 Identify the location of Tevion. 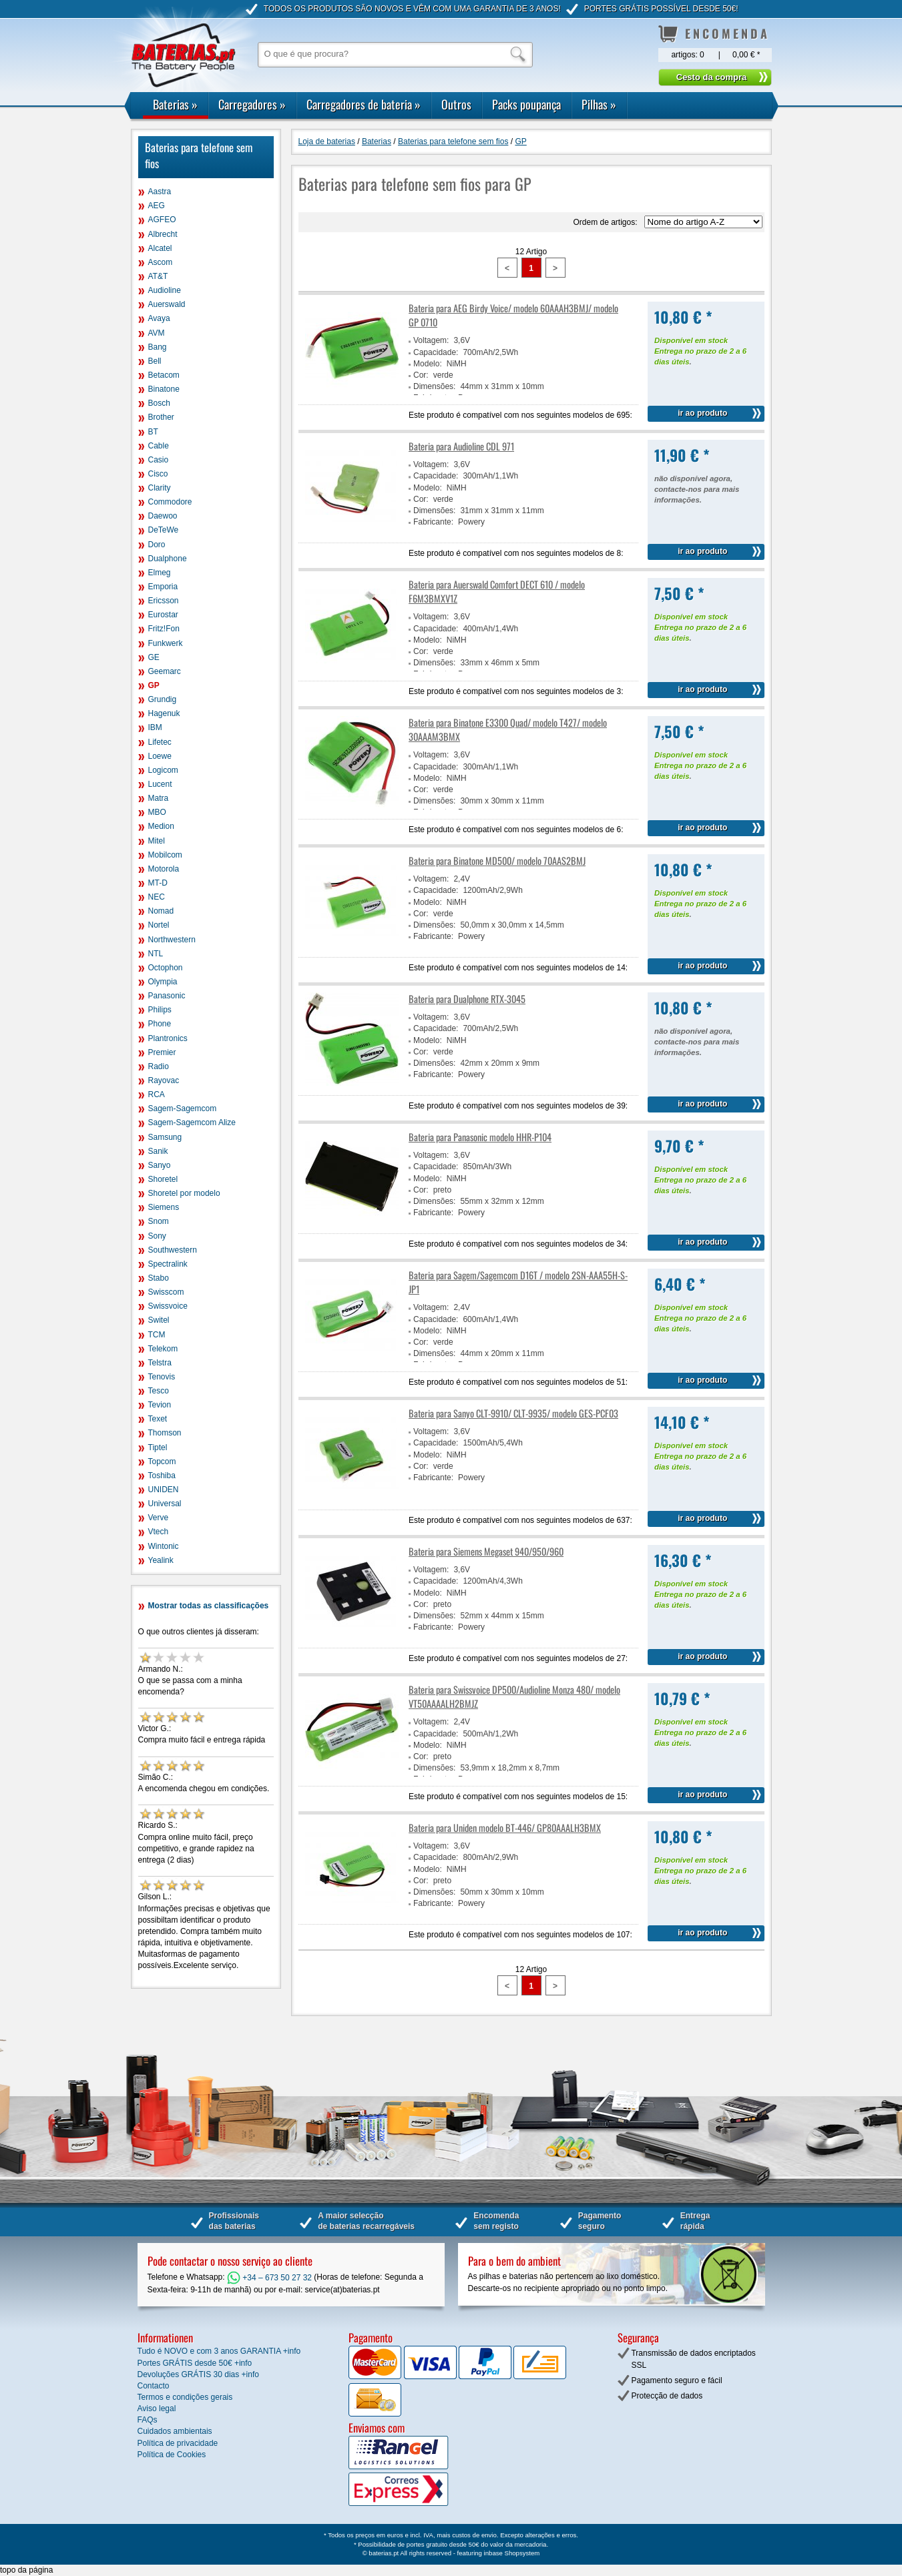
(160, 1404).